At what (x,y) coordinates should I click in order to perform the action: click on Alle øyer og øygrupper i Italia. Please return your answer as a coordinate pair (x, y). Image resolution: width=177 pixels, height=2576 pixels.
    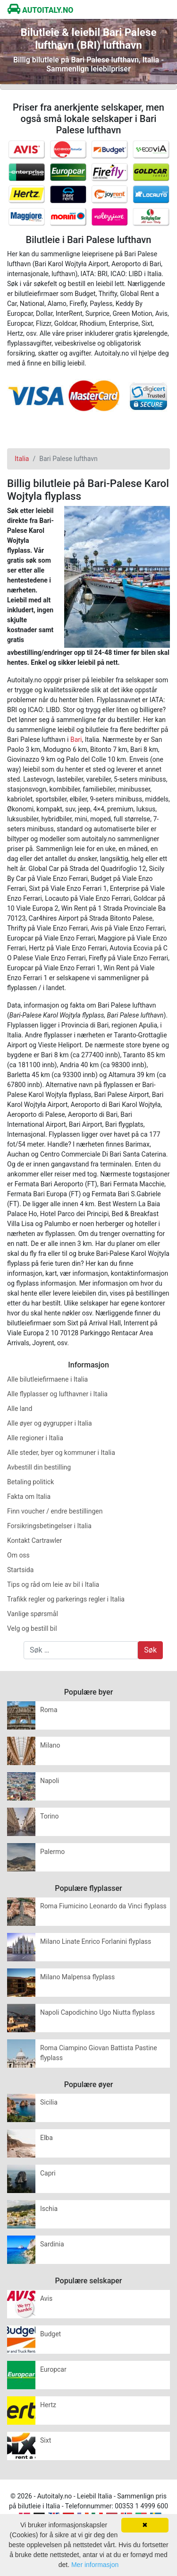
    Looking at the image, I should click on (49, 1423).